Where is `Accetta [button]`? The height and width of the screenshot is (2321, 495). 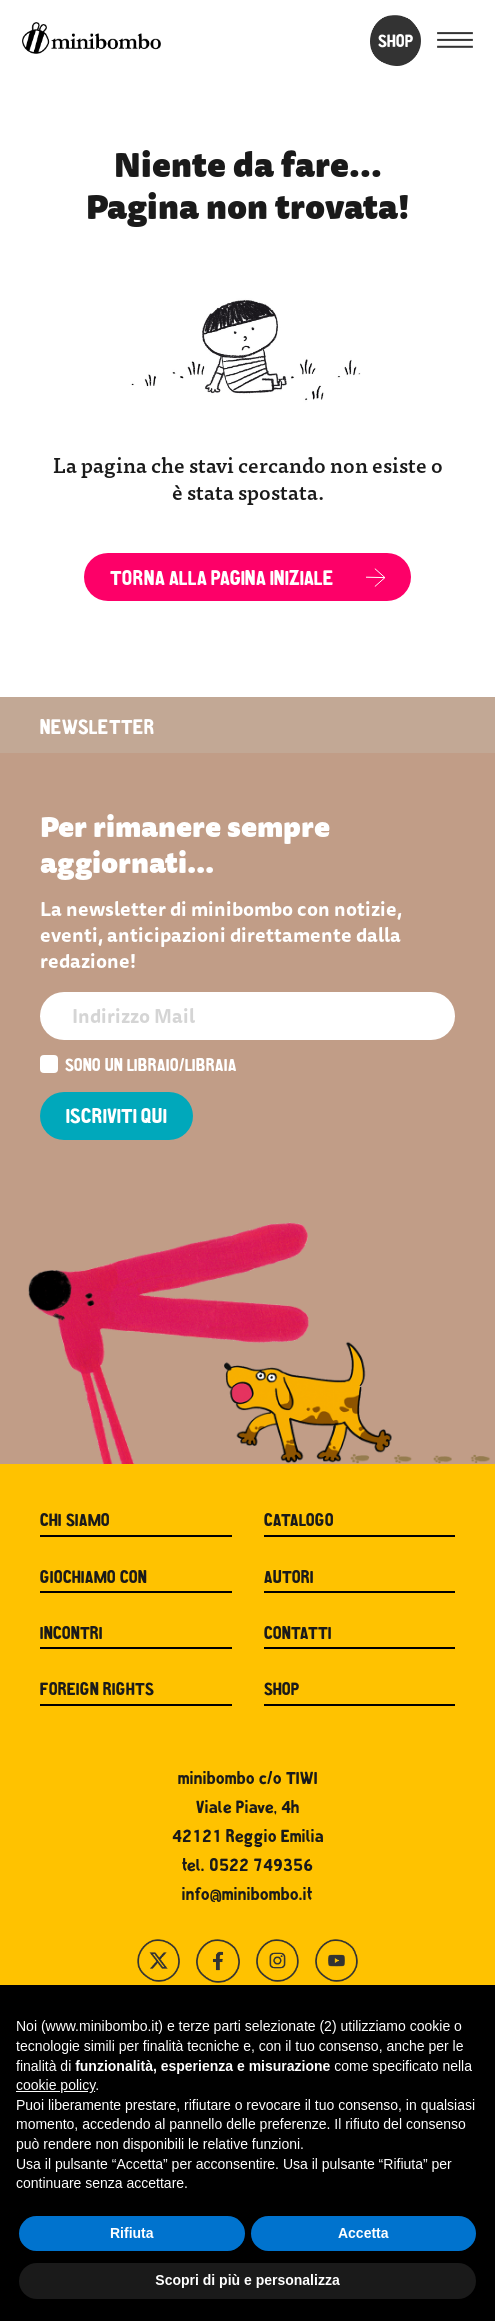
Accetta [button] is located at coordinates (363, 2233).